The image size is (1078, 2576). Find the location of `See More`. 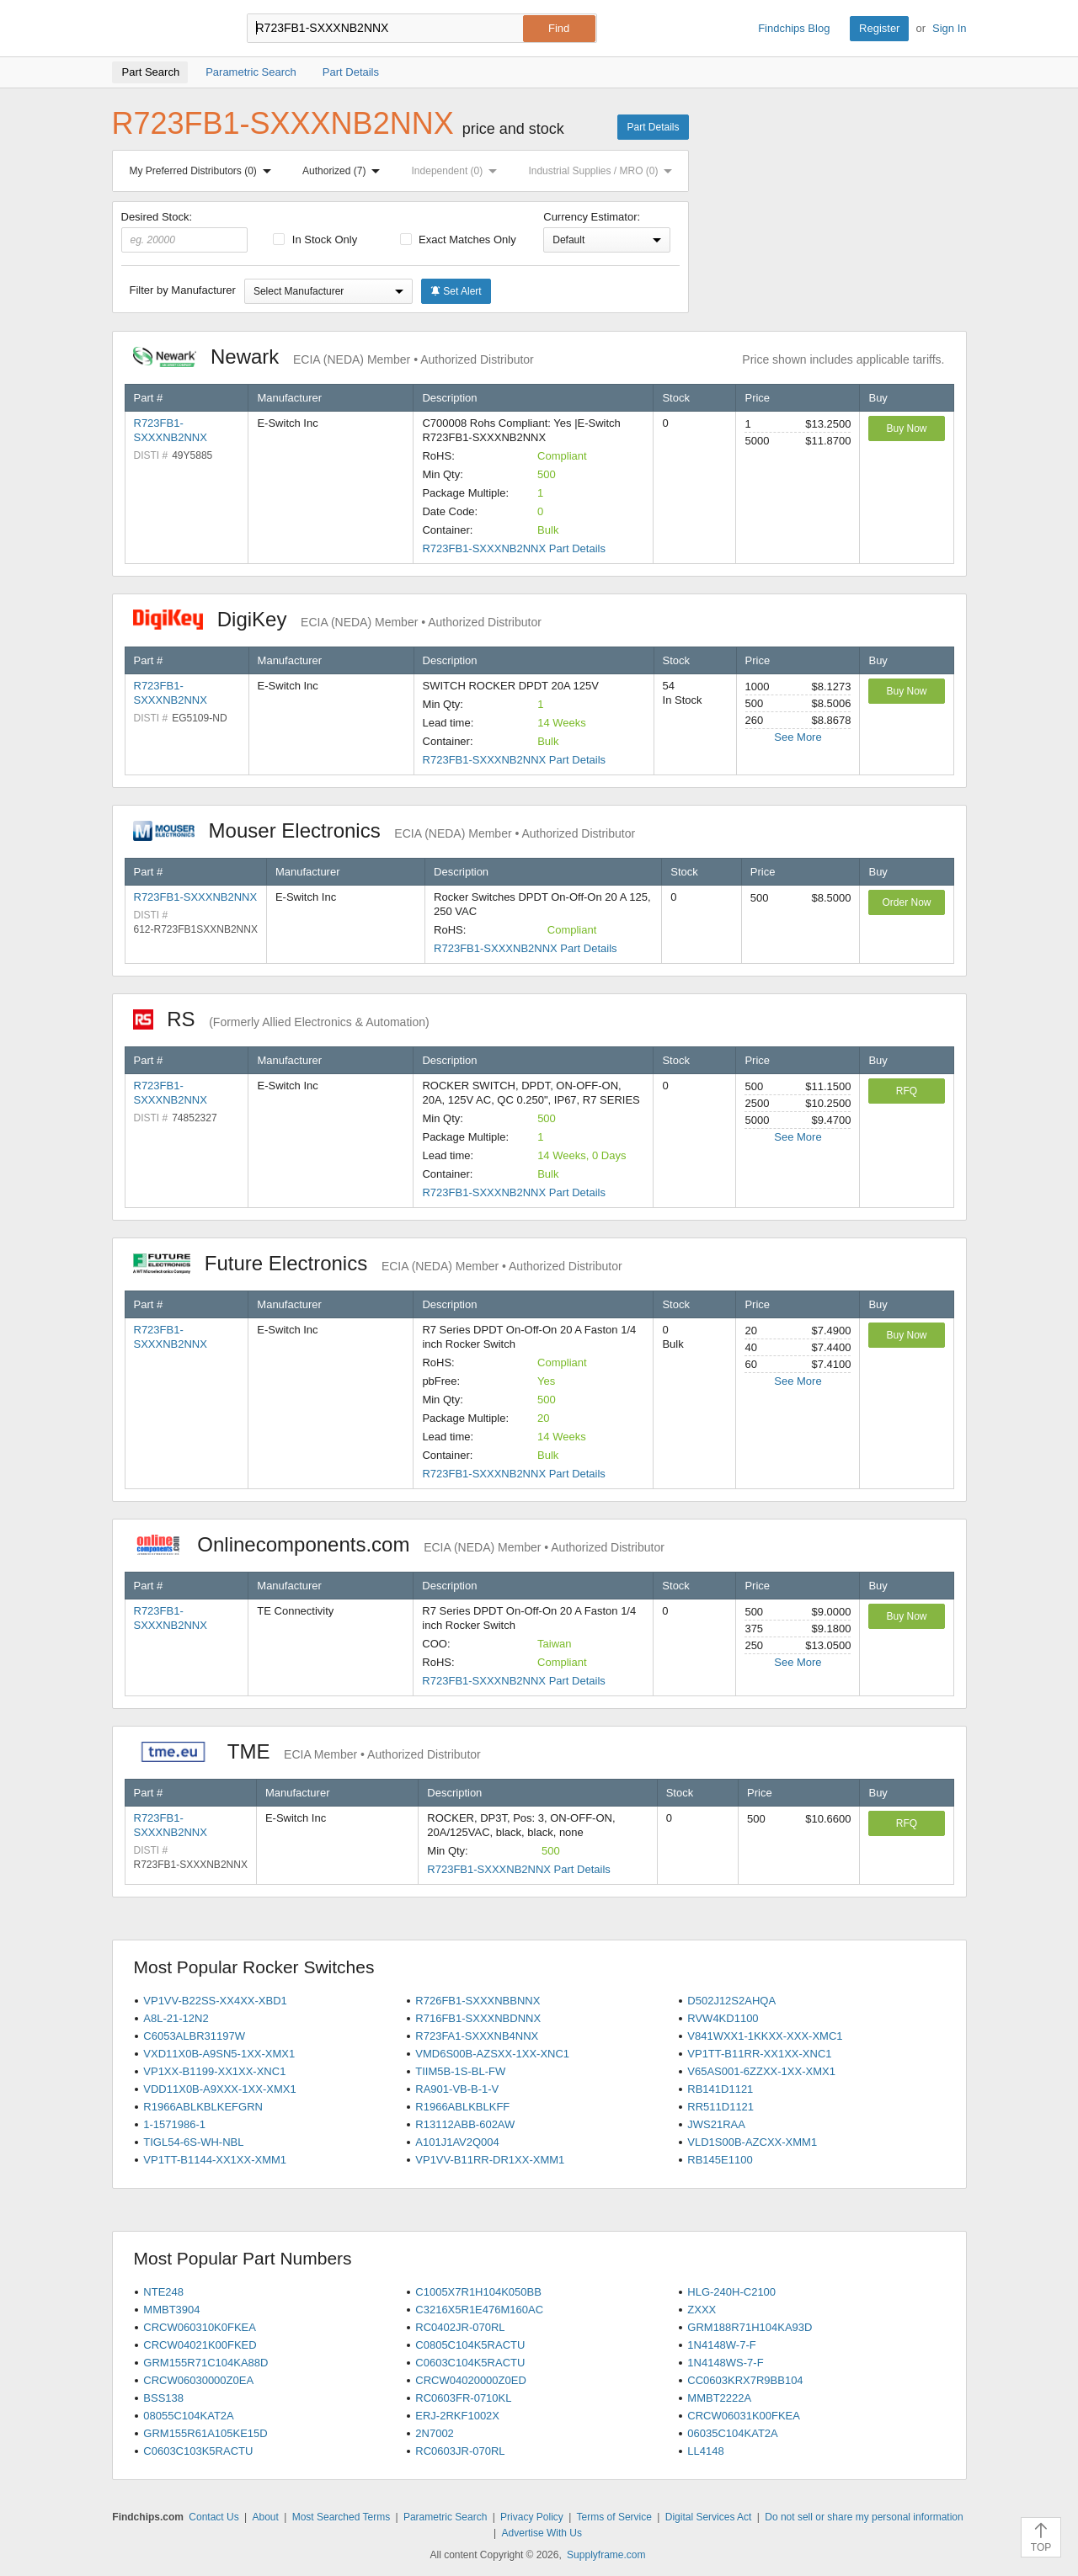

See More is located at coordinates (797, 737).